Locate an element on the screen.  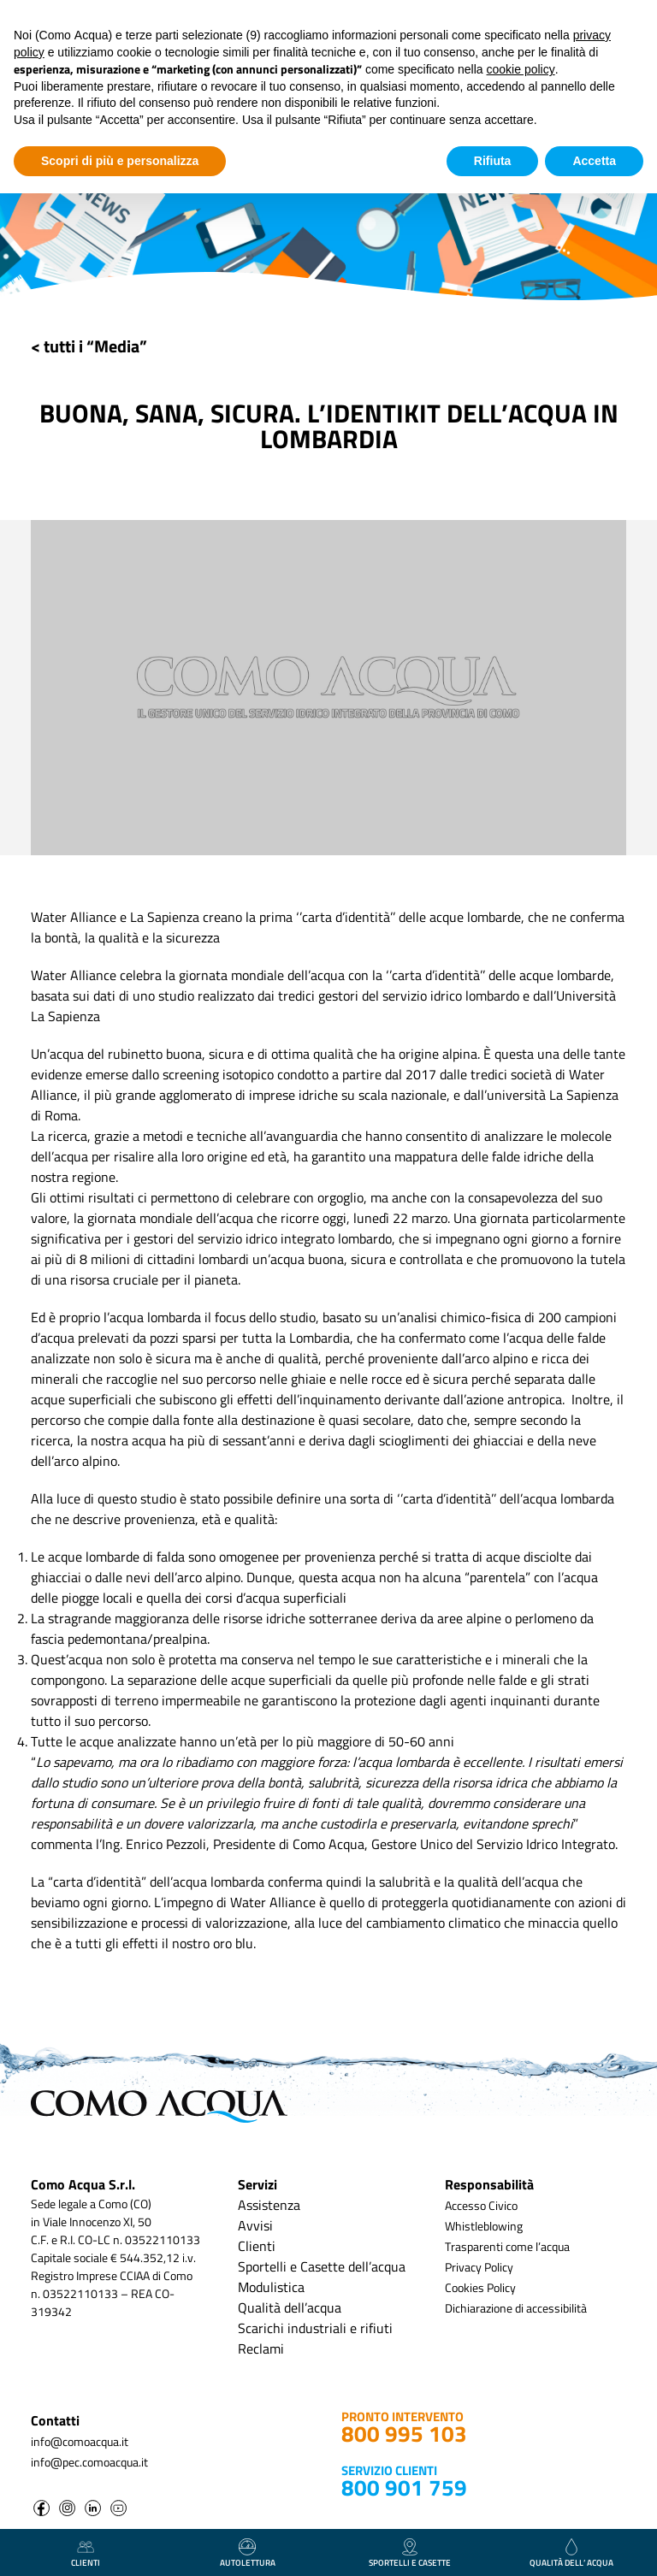
qualità dell’ acqua is located at coordinates (571, 2553).